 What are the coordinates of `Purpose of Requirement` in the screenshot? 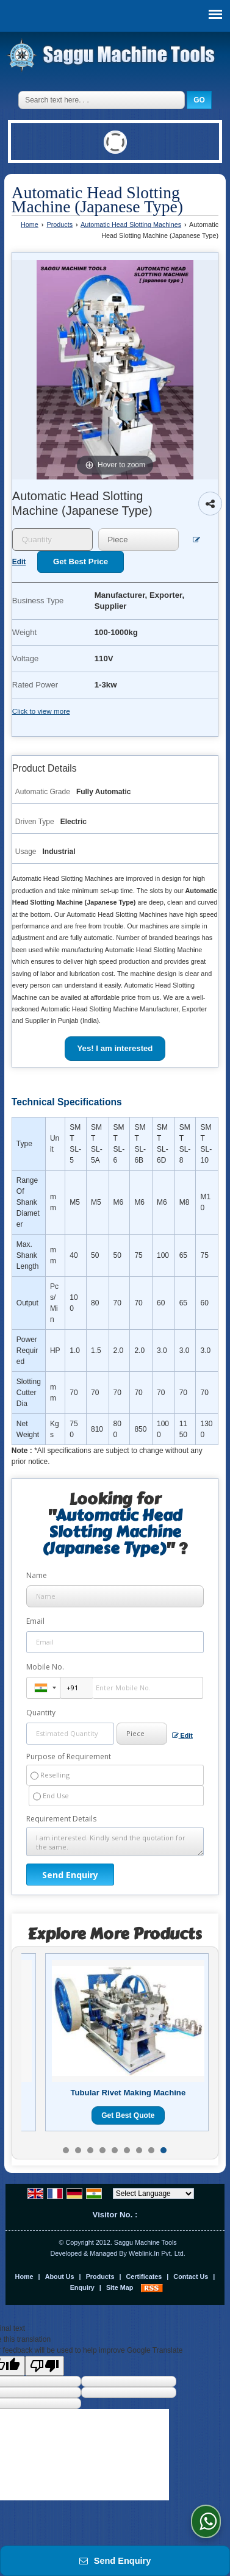 It's located at (68, 1756).